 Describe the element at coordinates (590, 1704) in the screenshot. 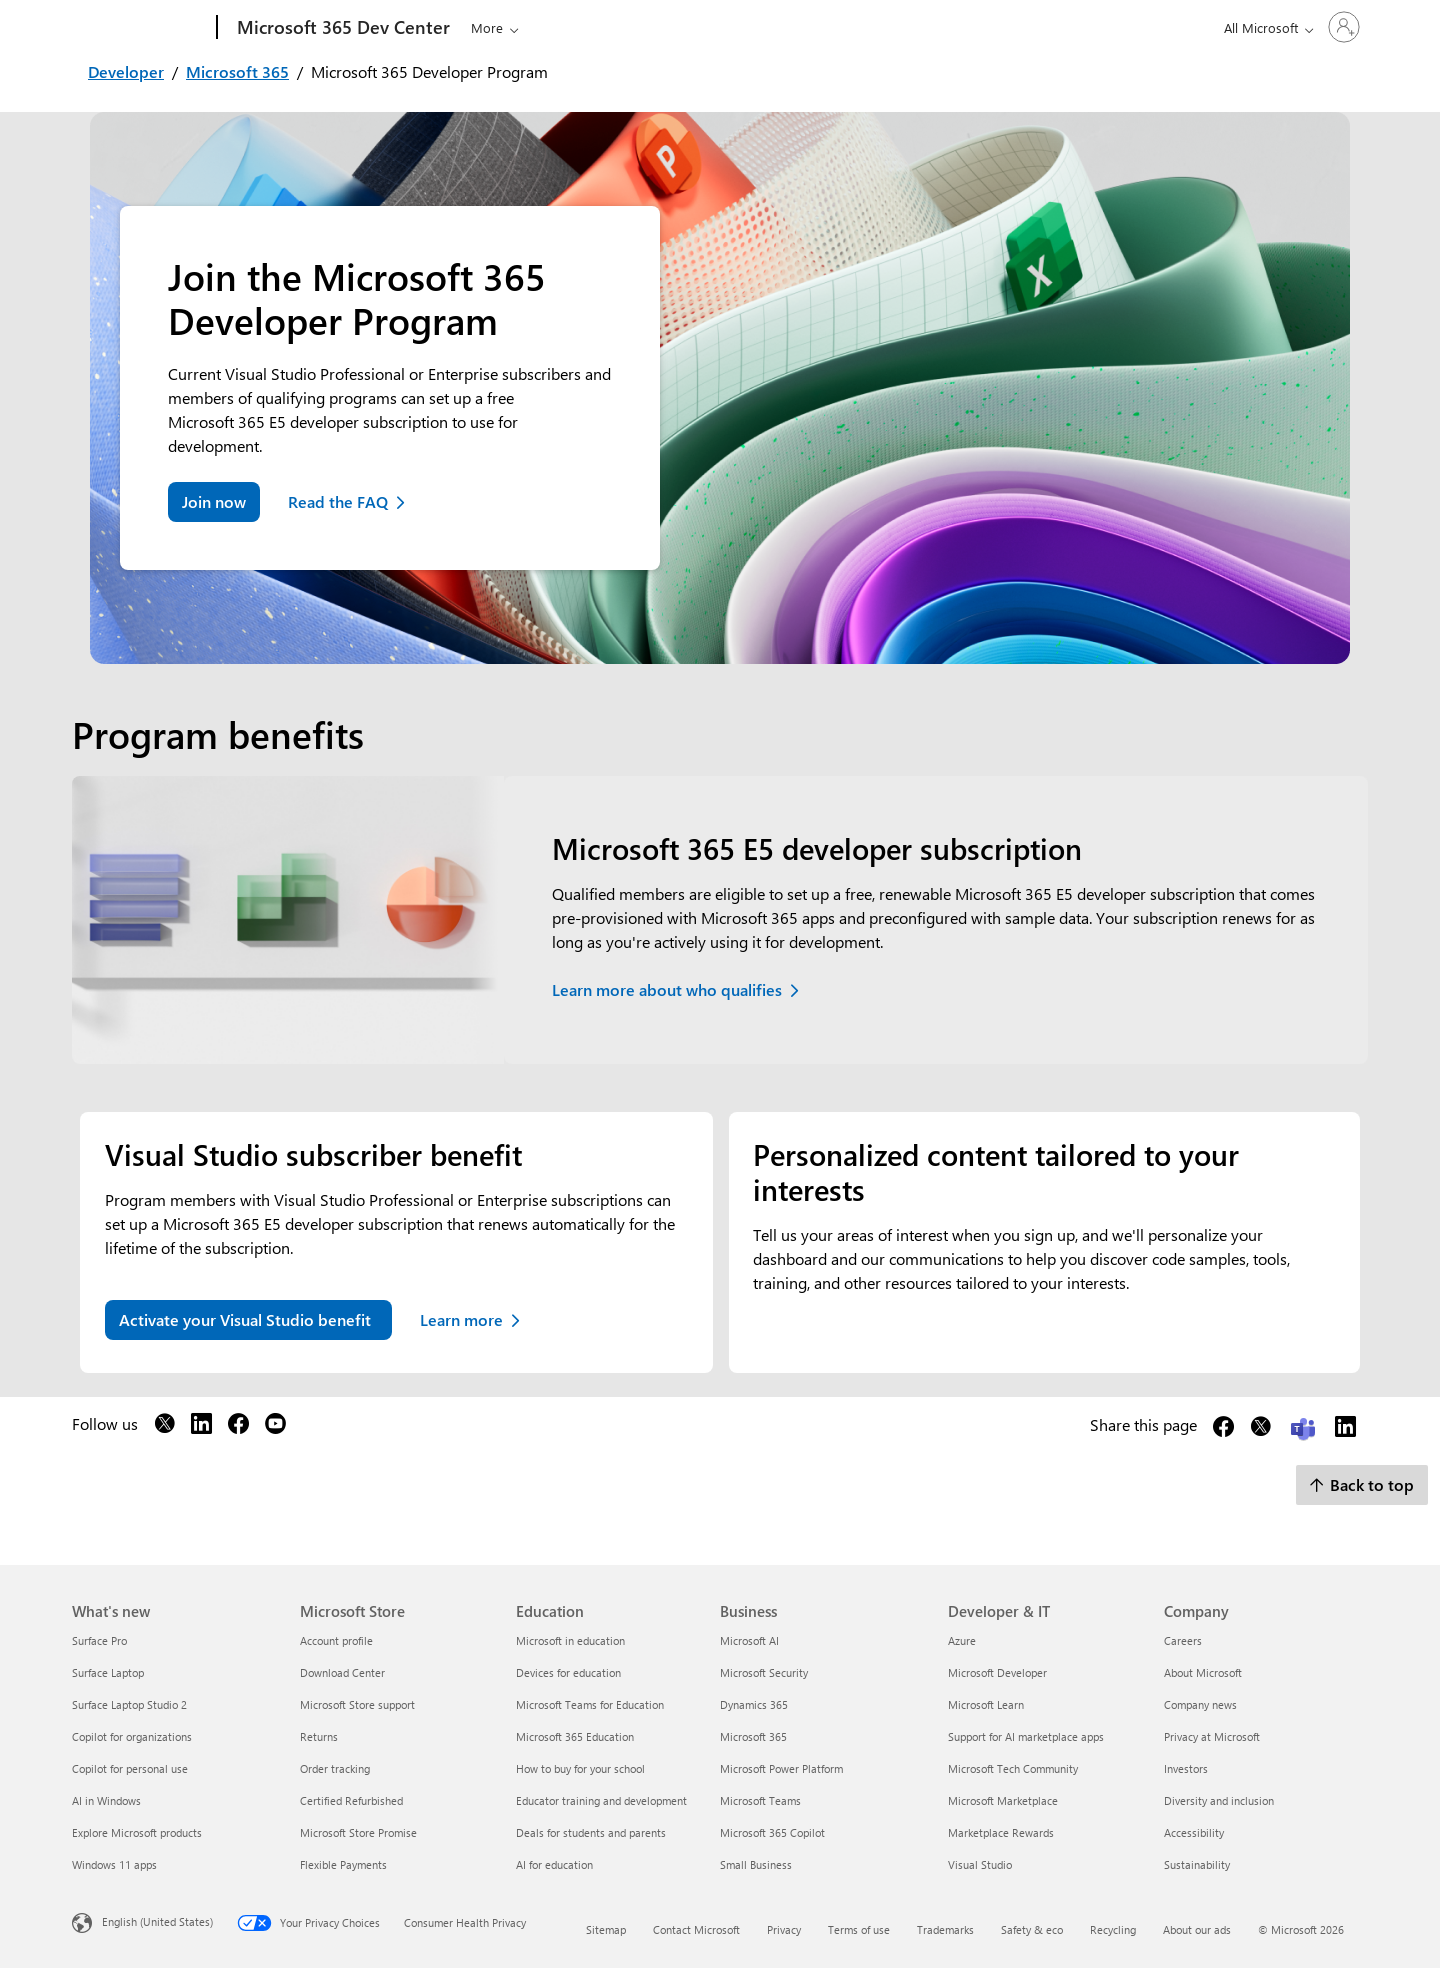

I see `Microsoft Teams for Education [Microsoft Teams for Education Education]` at that location.